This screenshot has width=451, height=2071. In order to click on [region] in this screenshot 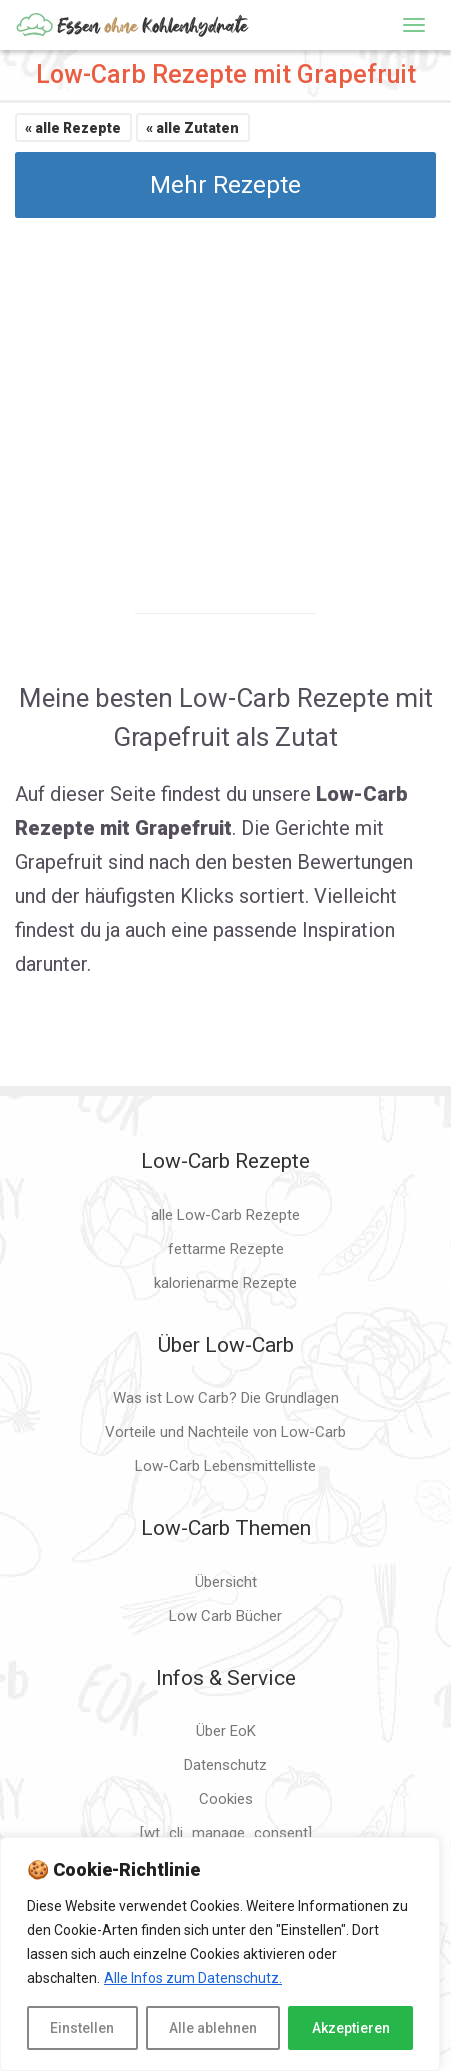, I will do `click(220, 1954)`.